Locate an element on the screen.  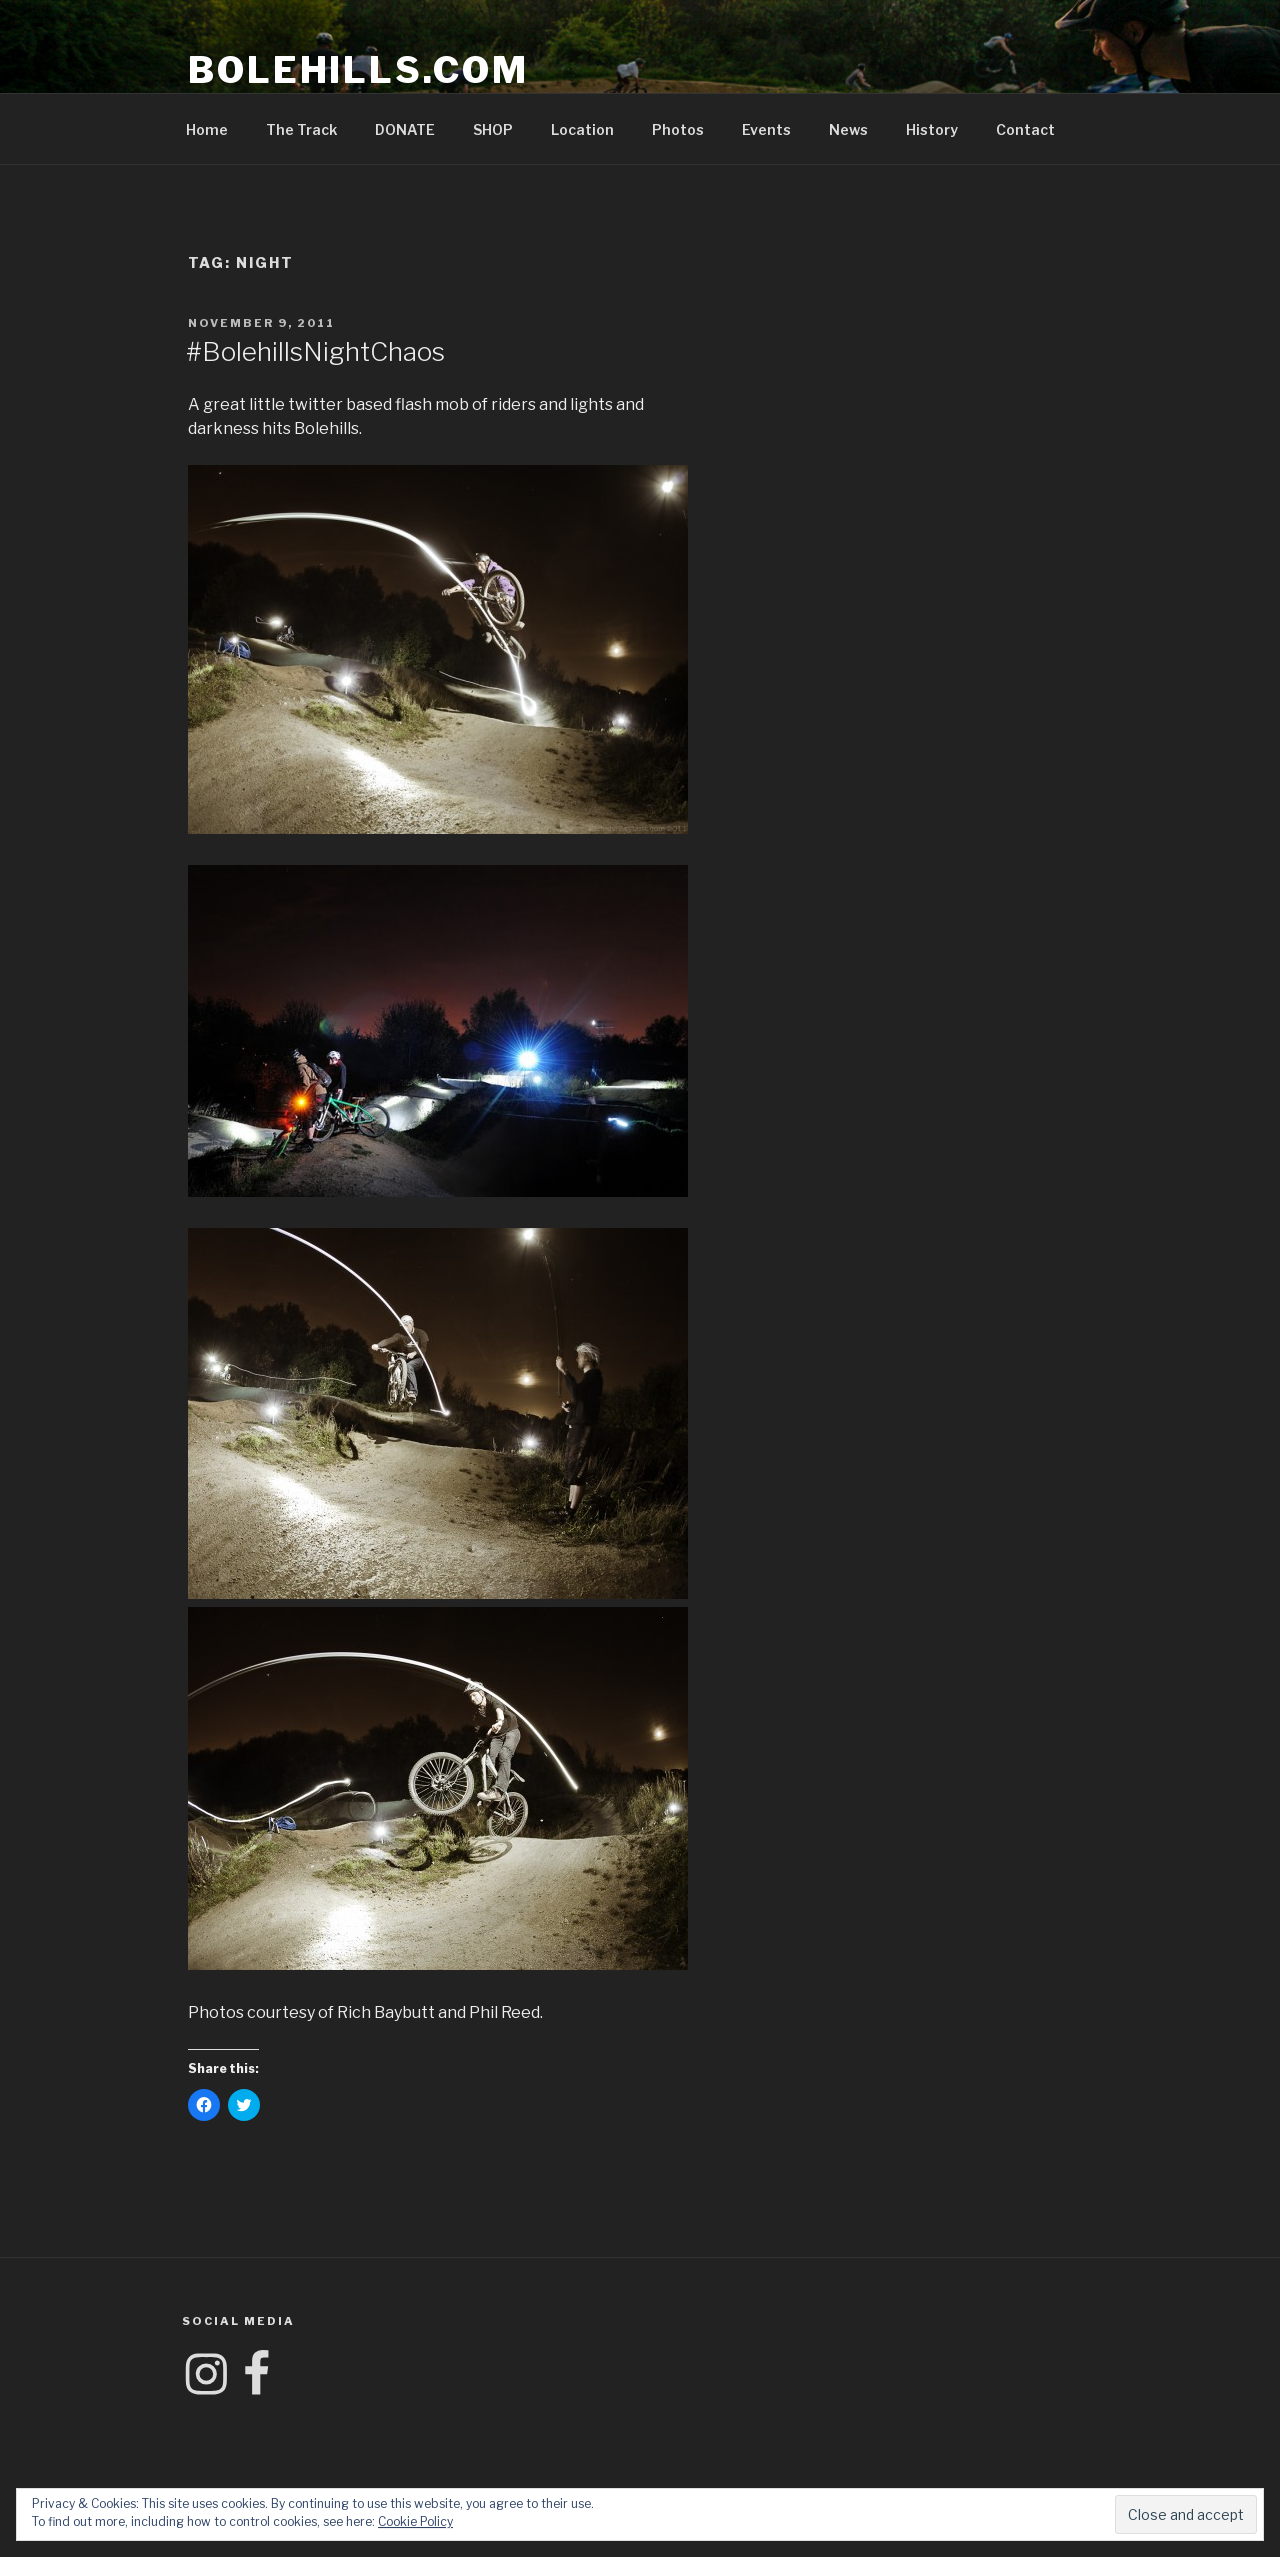
Home is located at coordinates (207, 129).